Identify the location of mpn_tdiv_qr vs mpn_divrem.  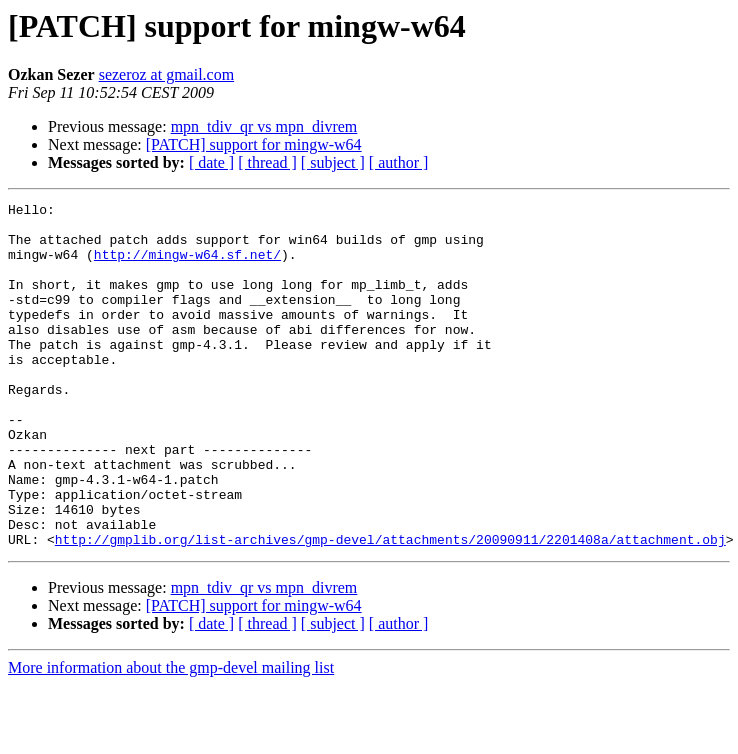
(264, 126).